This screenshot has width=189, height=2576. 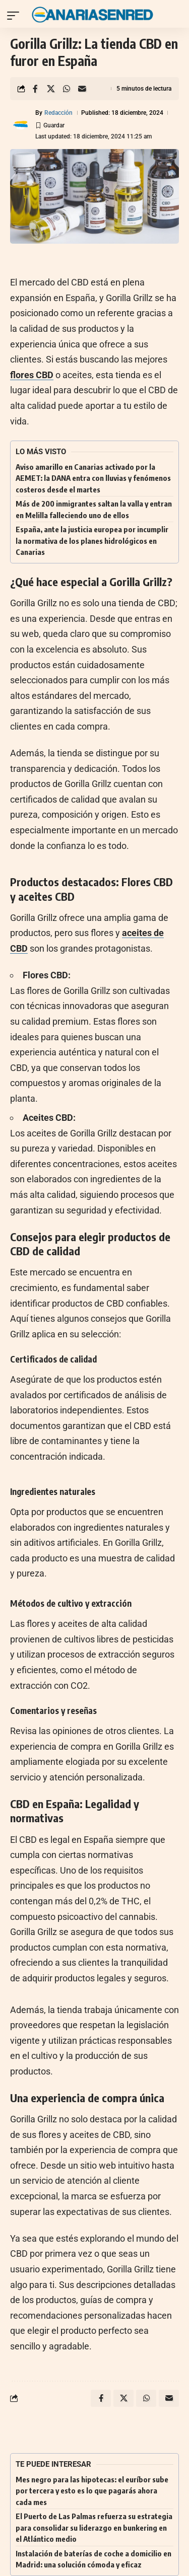 What do you see at coordinates (94, 2527) in the screenshot?
I see `El Puerto de Las Palmas refuerza su estrategia para consolidar su liderazgo en bunkering en el Atlántico medio` at bounding box center [94, 2527].